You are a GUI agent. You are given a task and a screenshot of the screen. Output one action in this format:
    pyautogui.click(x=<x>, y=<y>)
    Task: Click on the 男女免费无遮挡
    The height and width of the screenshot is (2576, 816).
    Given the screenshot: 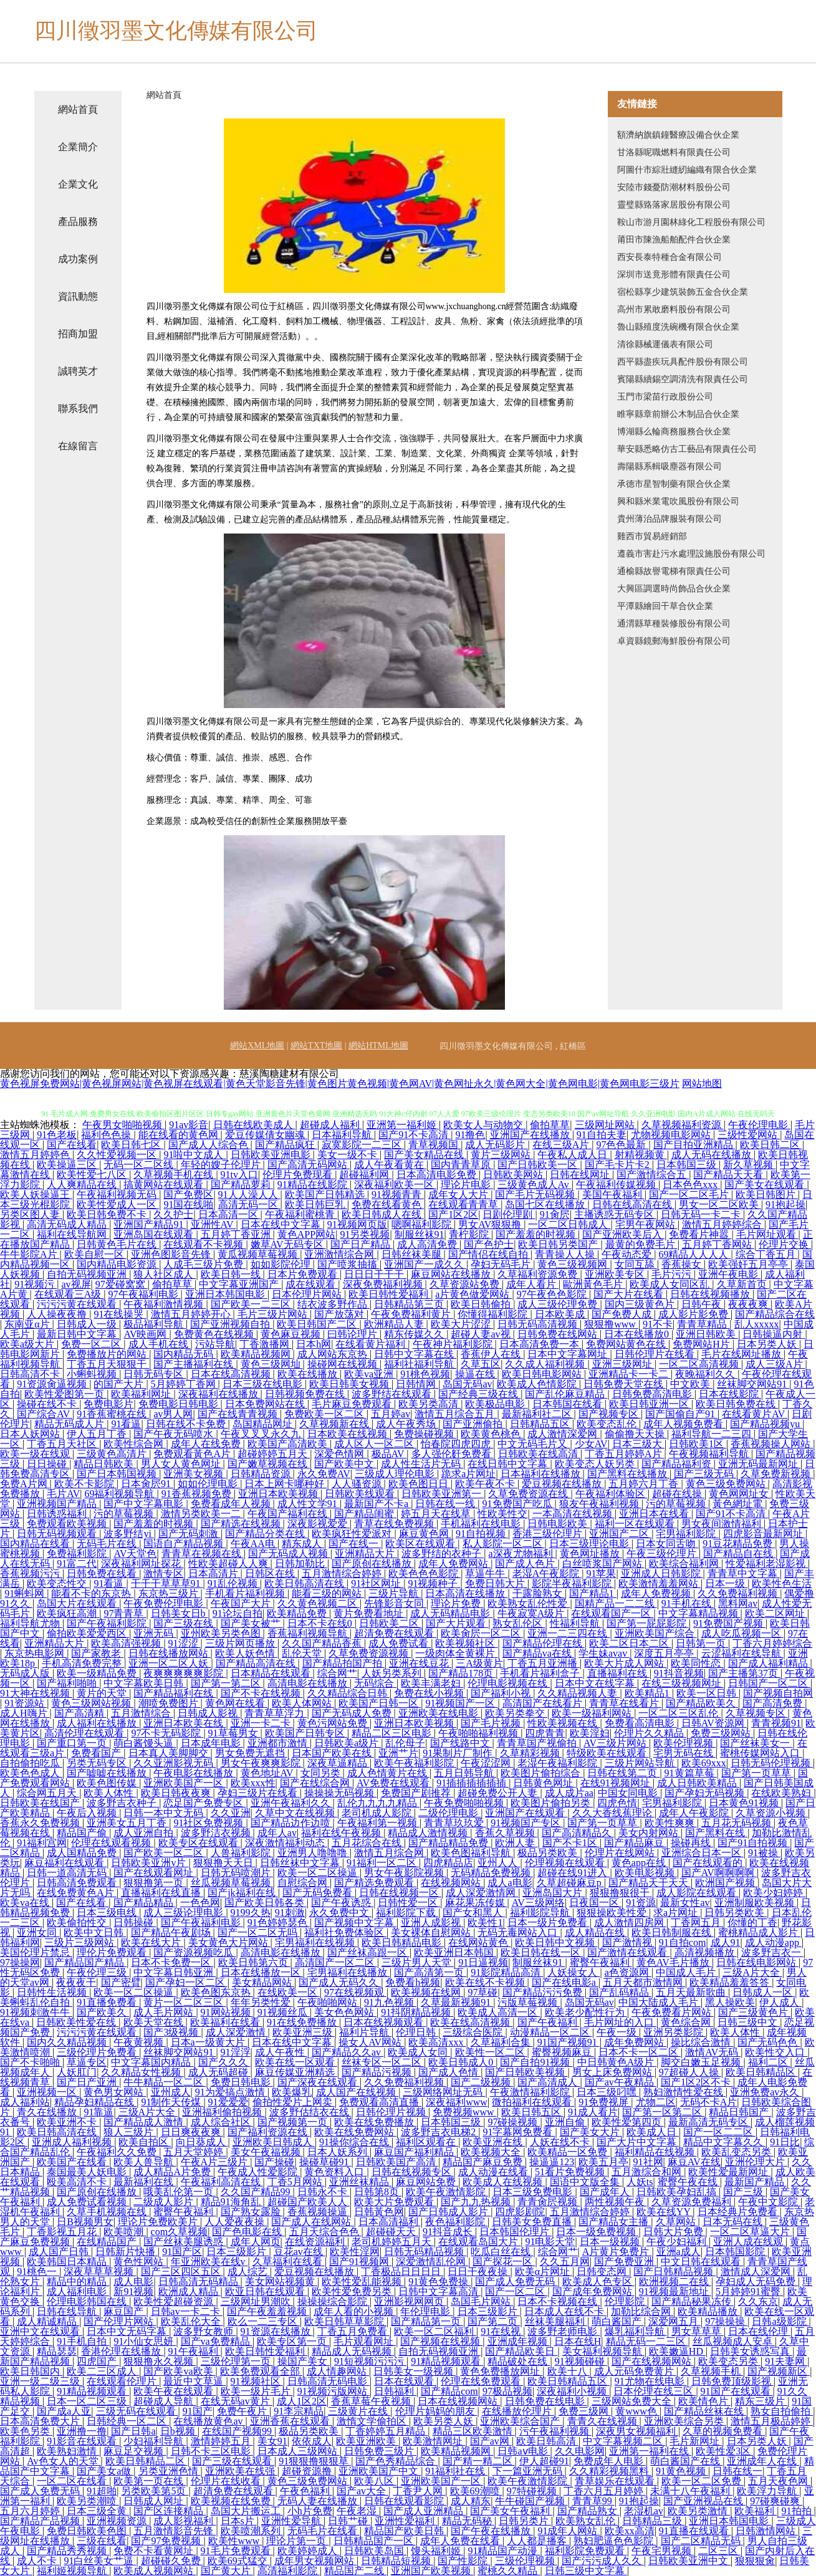 What is the action you would take?
    pyautogui.click(x=251, y=1753)
    